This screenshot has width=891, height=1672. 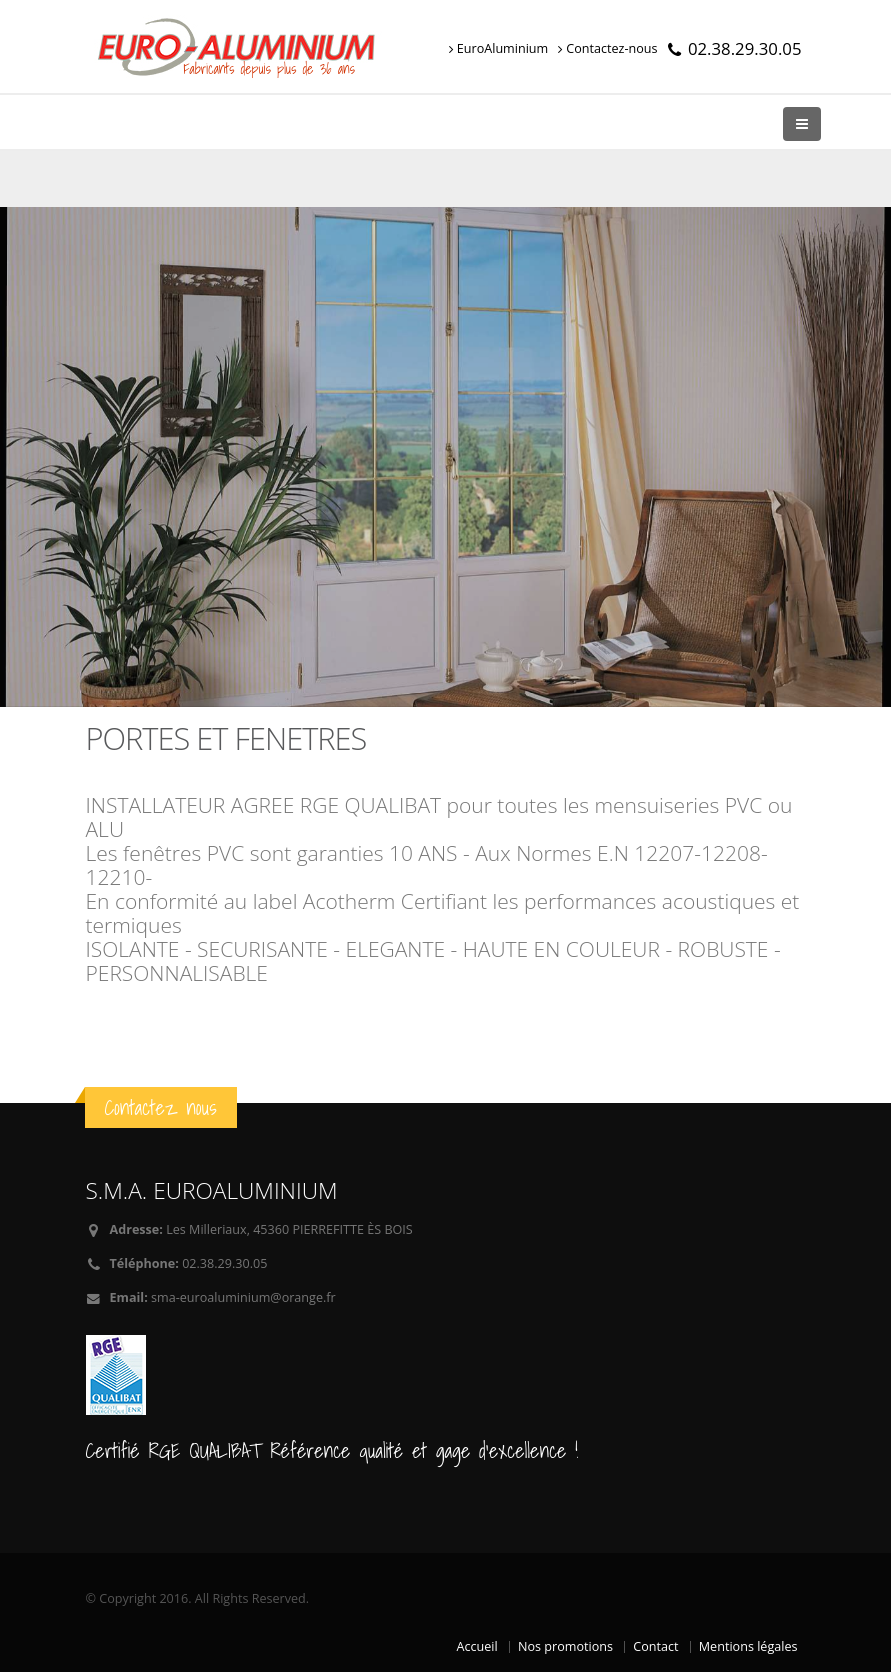 What do you see at coordinates (655, 1646) in the screenshot?
I see `Contact` at bounding box center [655, 1646].